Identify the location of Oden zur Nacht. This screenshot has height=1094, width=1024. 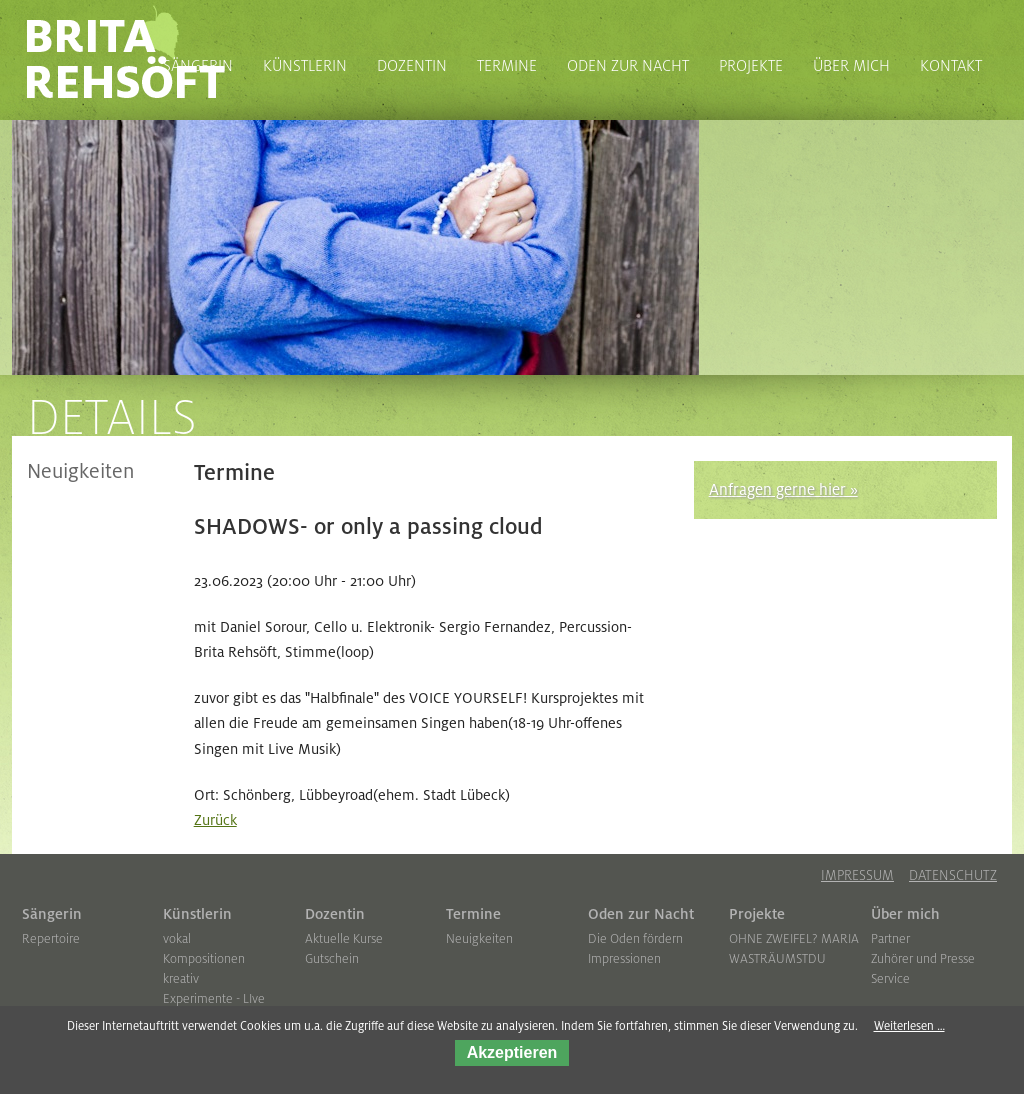
(641, 914).